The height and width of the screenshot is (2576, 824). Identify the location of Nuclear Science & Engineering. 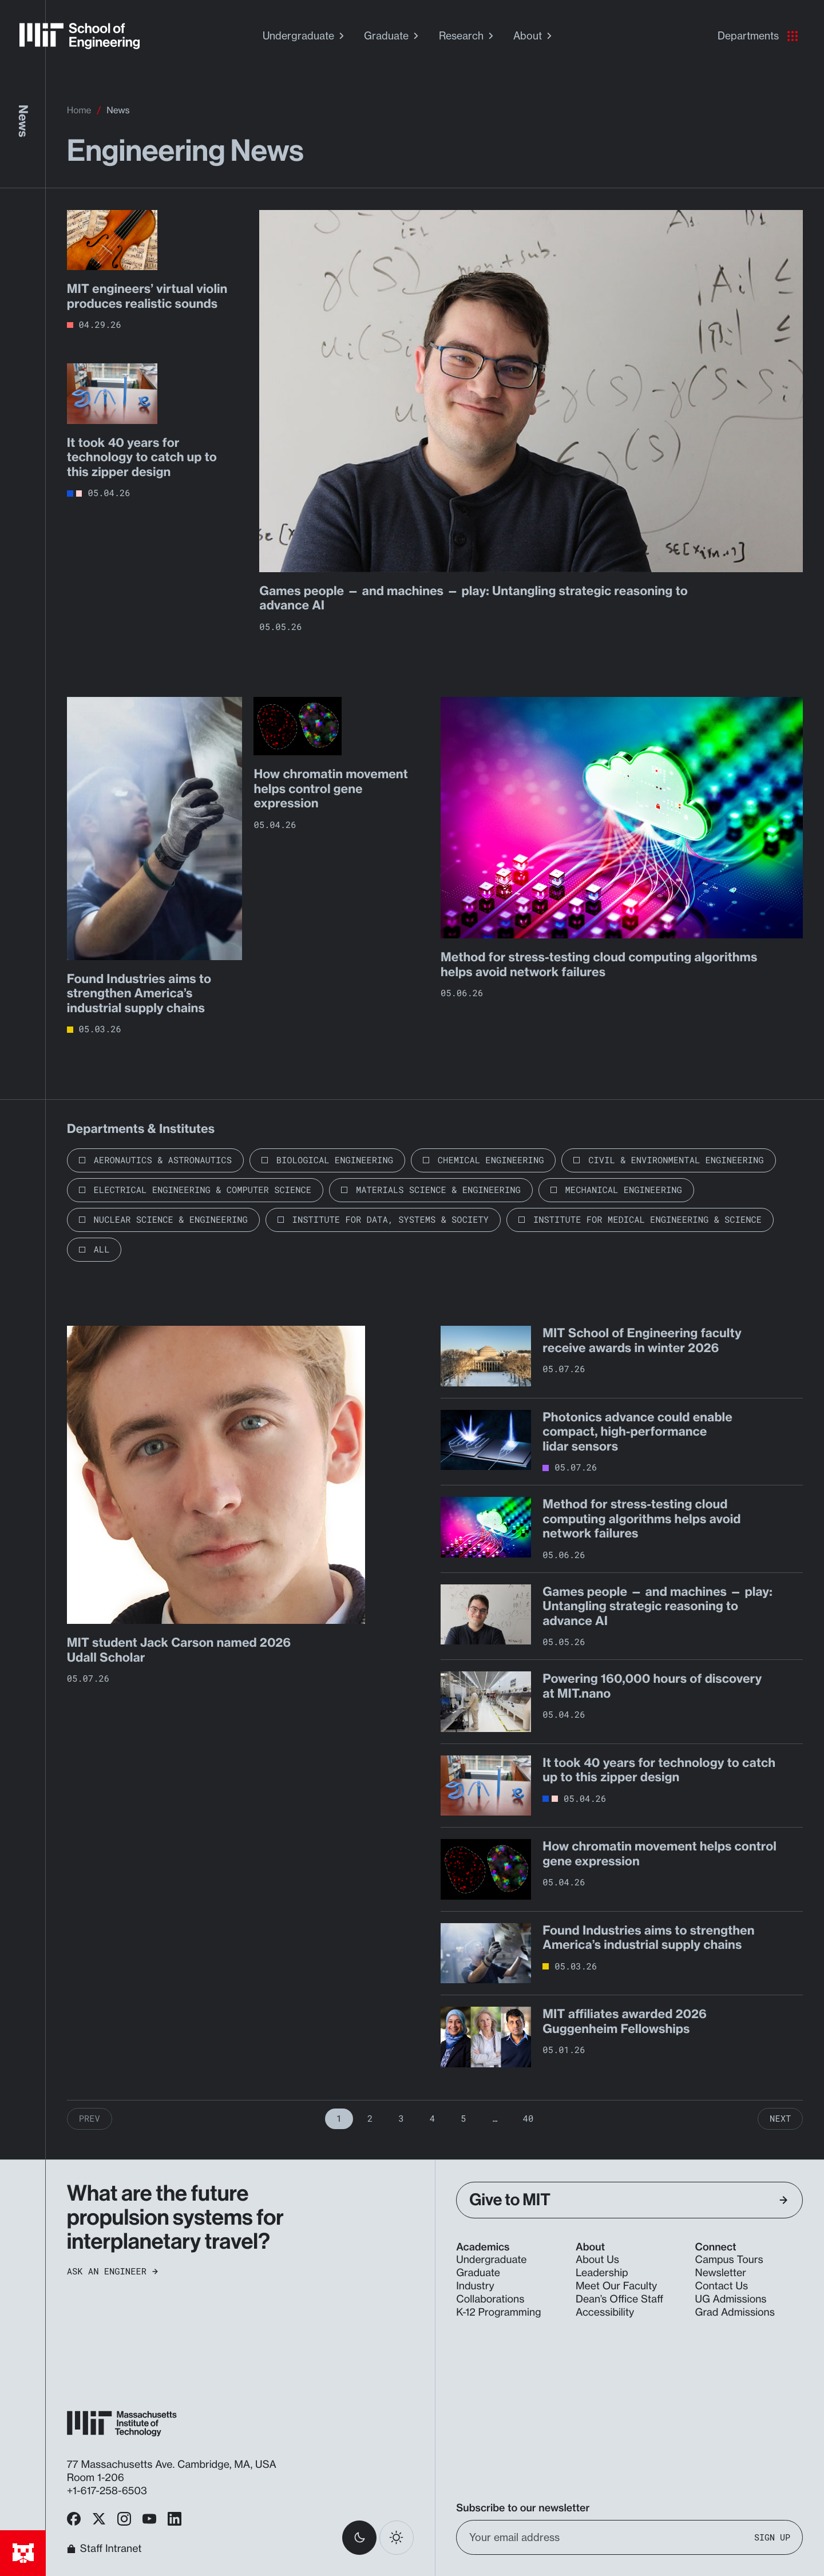
(171, 1220).